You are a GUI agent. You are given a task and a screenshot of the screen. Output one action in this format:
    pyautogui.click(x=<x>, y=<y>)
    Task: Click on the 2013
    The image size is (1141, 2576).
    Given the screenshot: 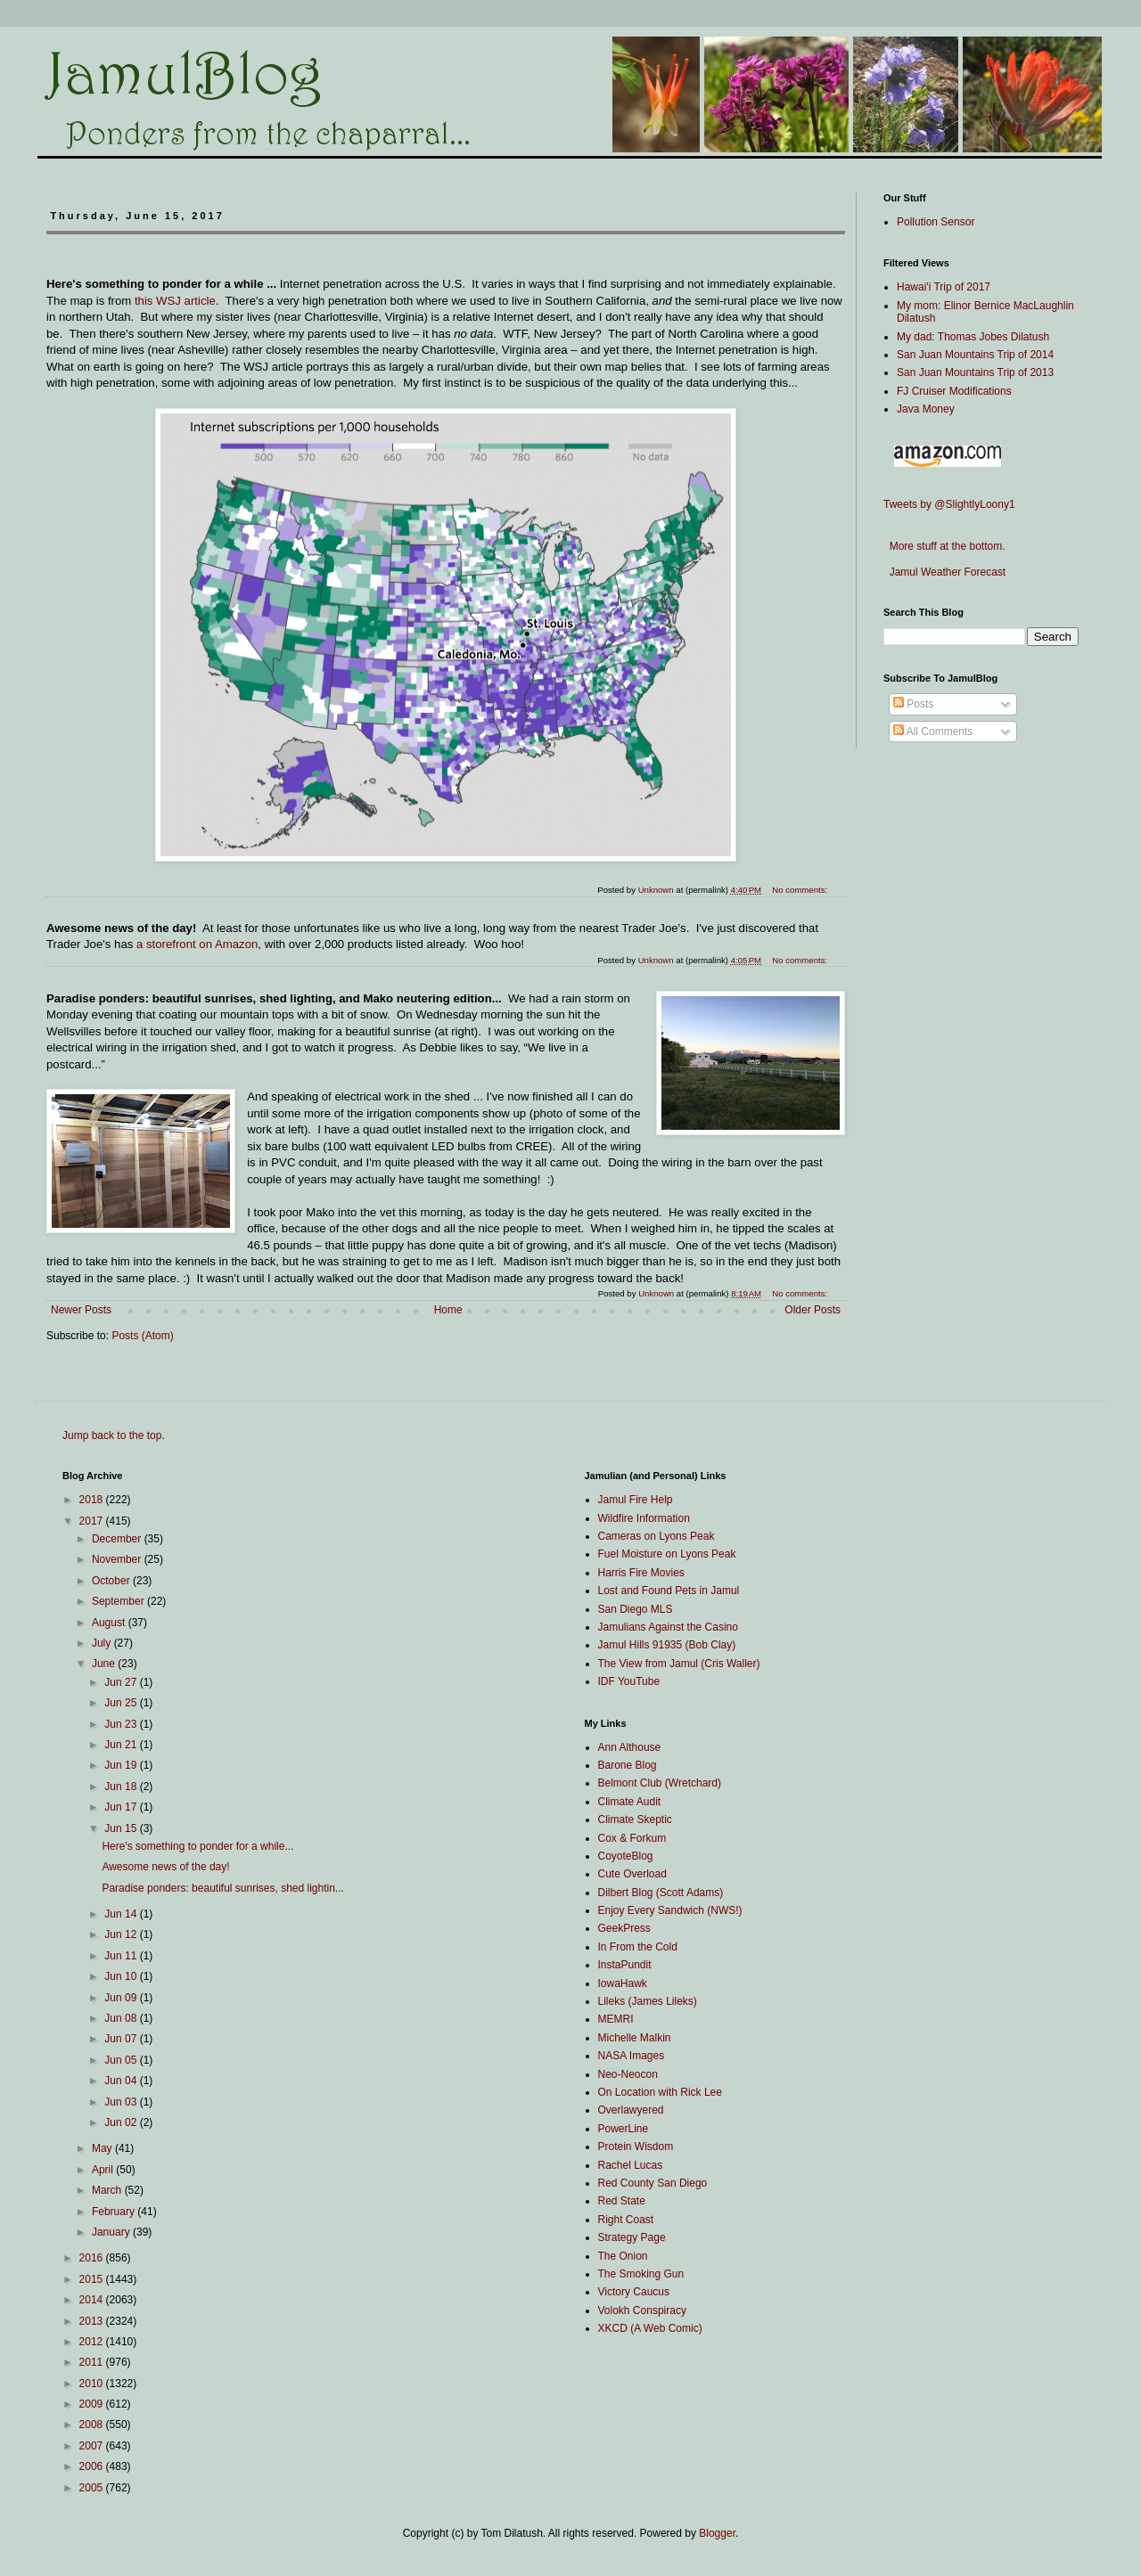 What is the action you would take?
    pyautogui.click(x=92, y=2321)
    